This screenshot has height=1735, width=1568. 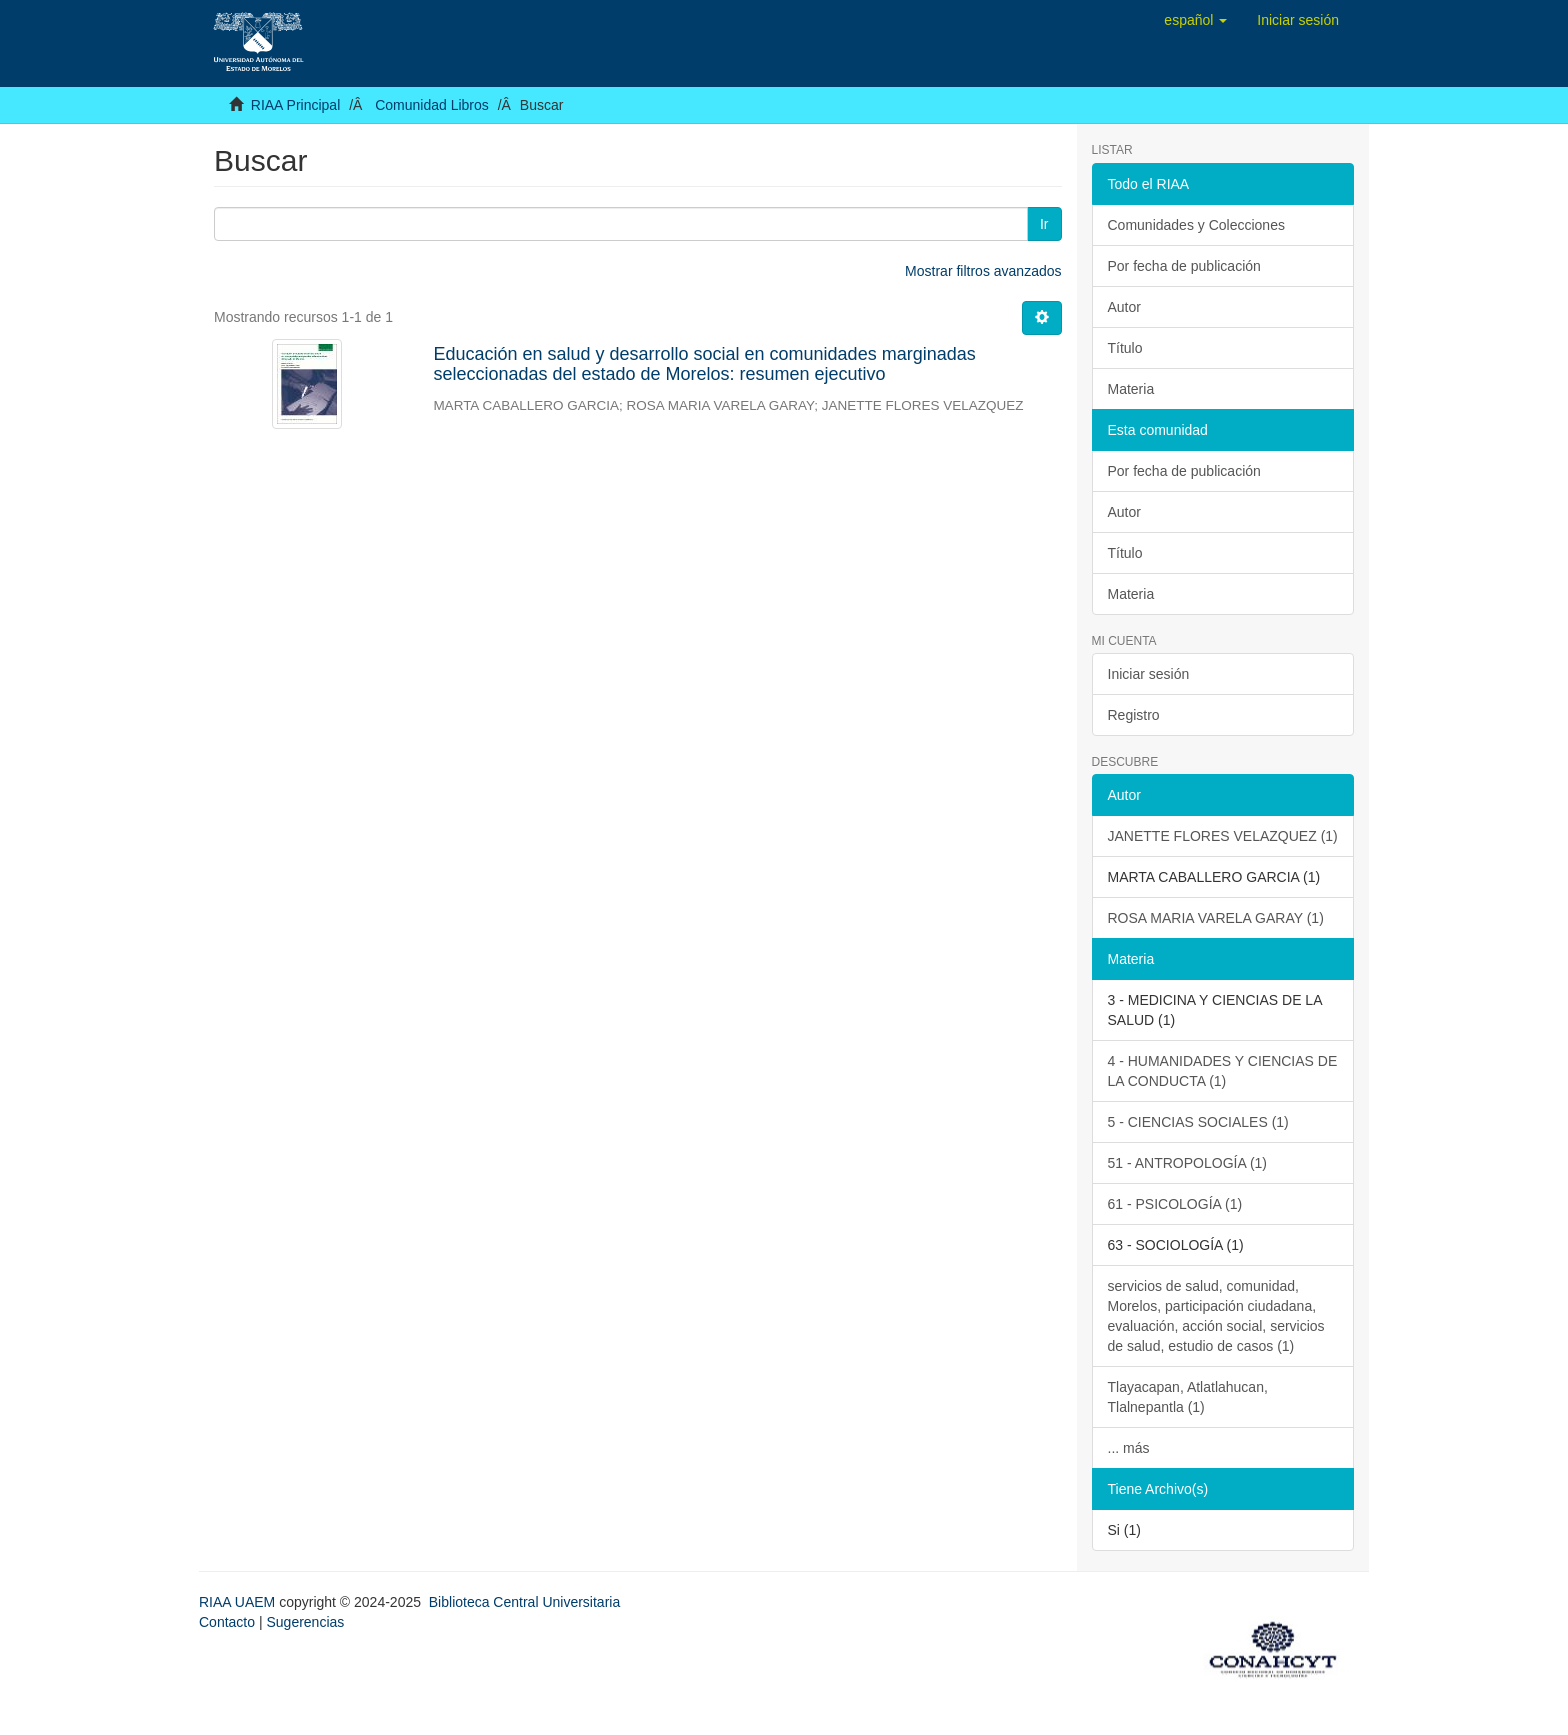 I want to click on 51 - ANTROPOLOGÍA (1), so click(x=1188, y=1163).